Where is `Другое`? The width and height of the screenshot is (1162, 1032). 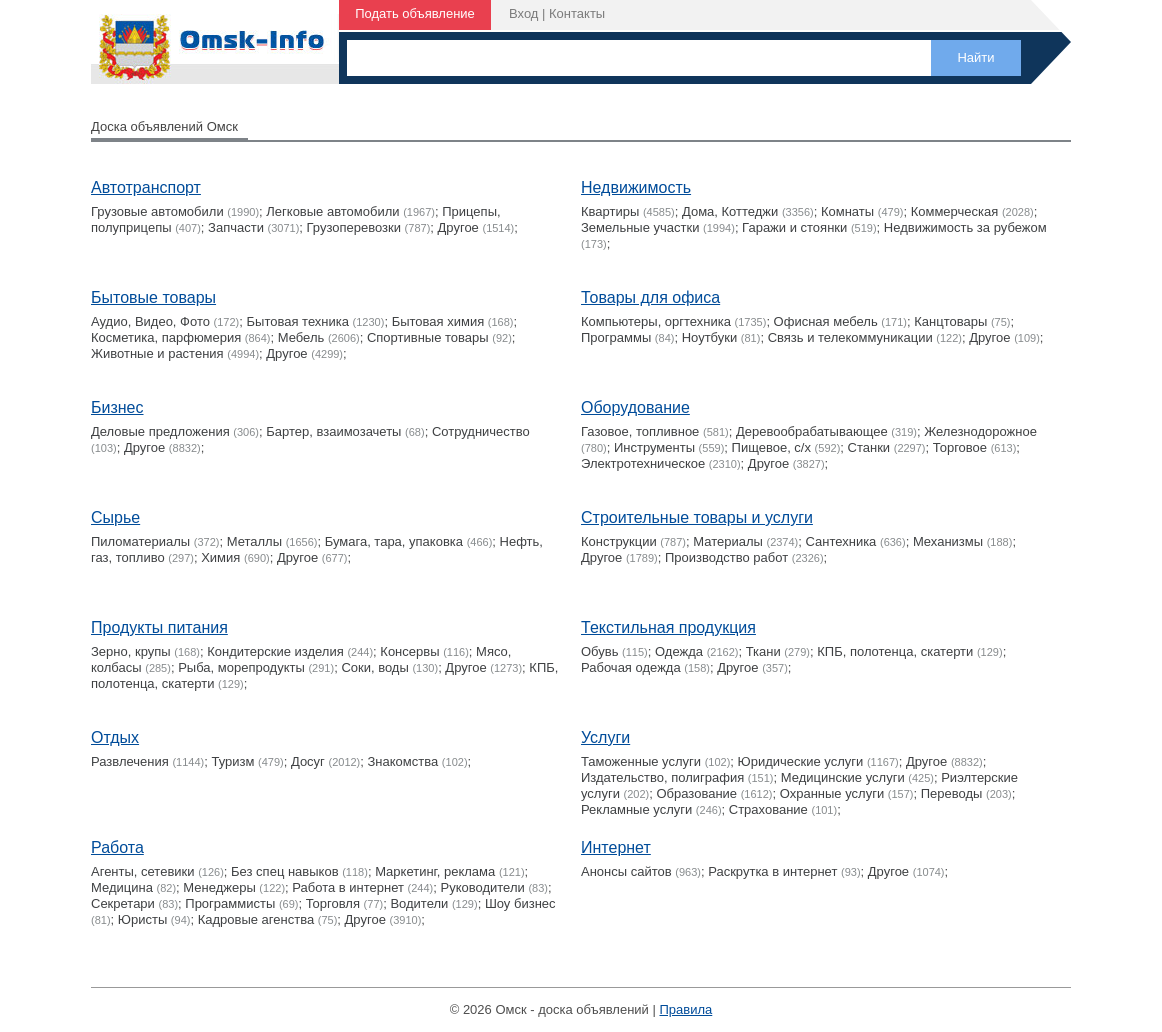 Другое is located at coordinates (458, 227).